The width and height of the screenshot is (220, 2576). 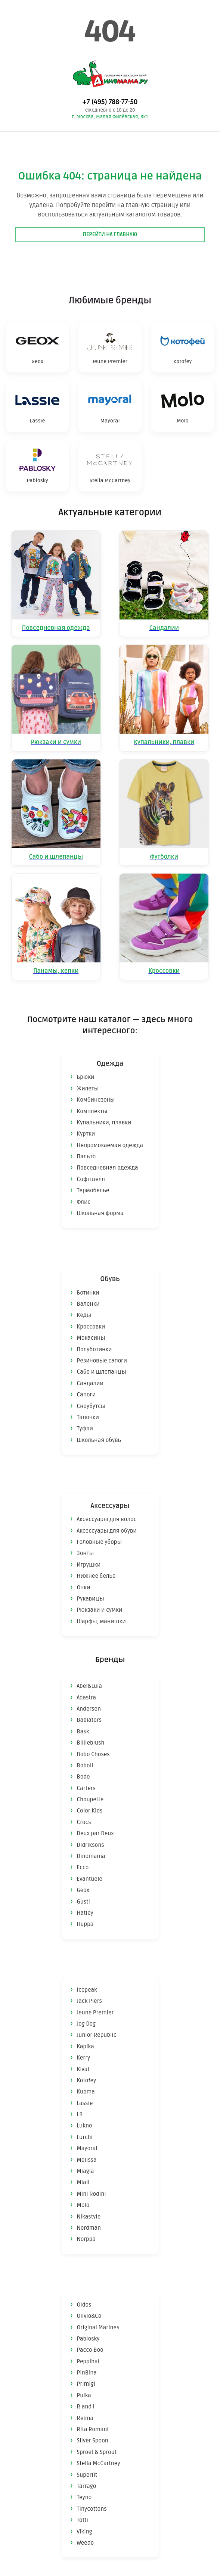 What do you see at coordinates (88, 1088) in the screenshot?
I see `Жилеты` at bounding box center [88, 1088].